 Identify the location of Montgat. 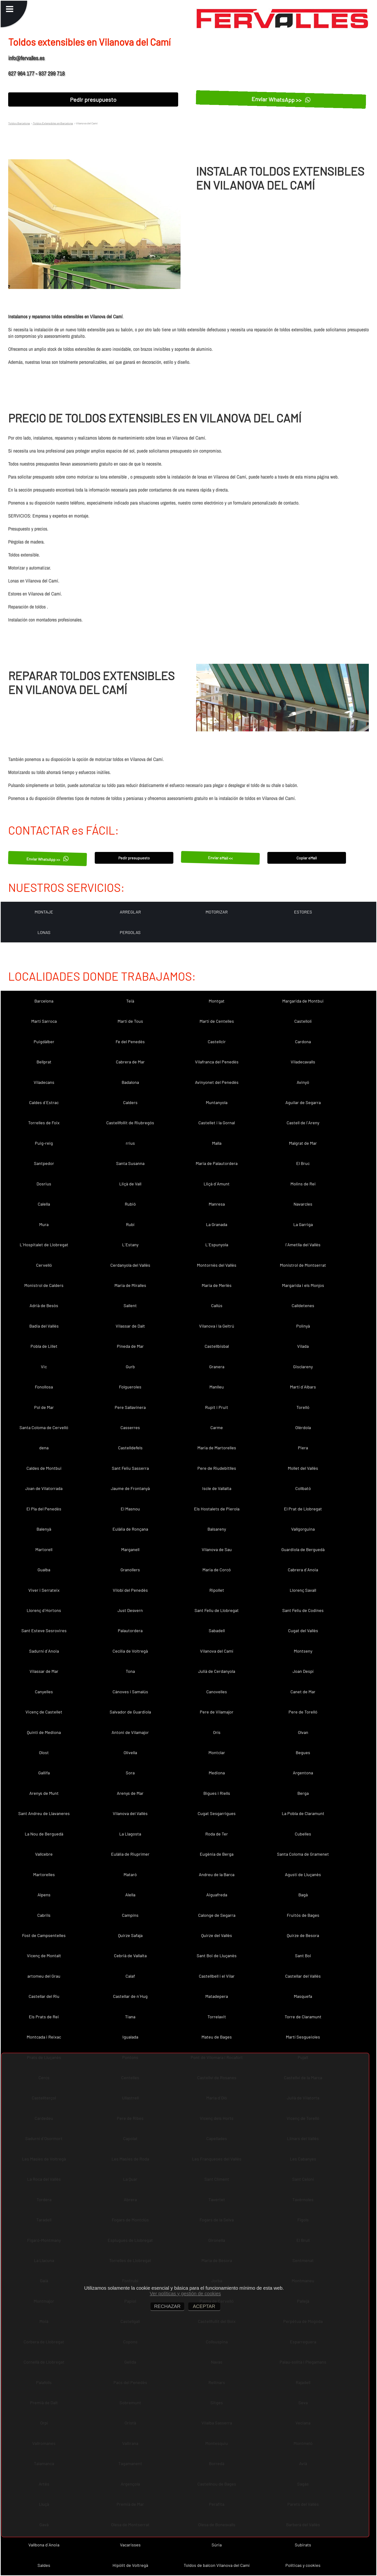
(217, 1001).